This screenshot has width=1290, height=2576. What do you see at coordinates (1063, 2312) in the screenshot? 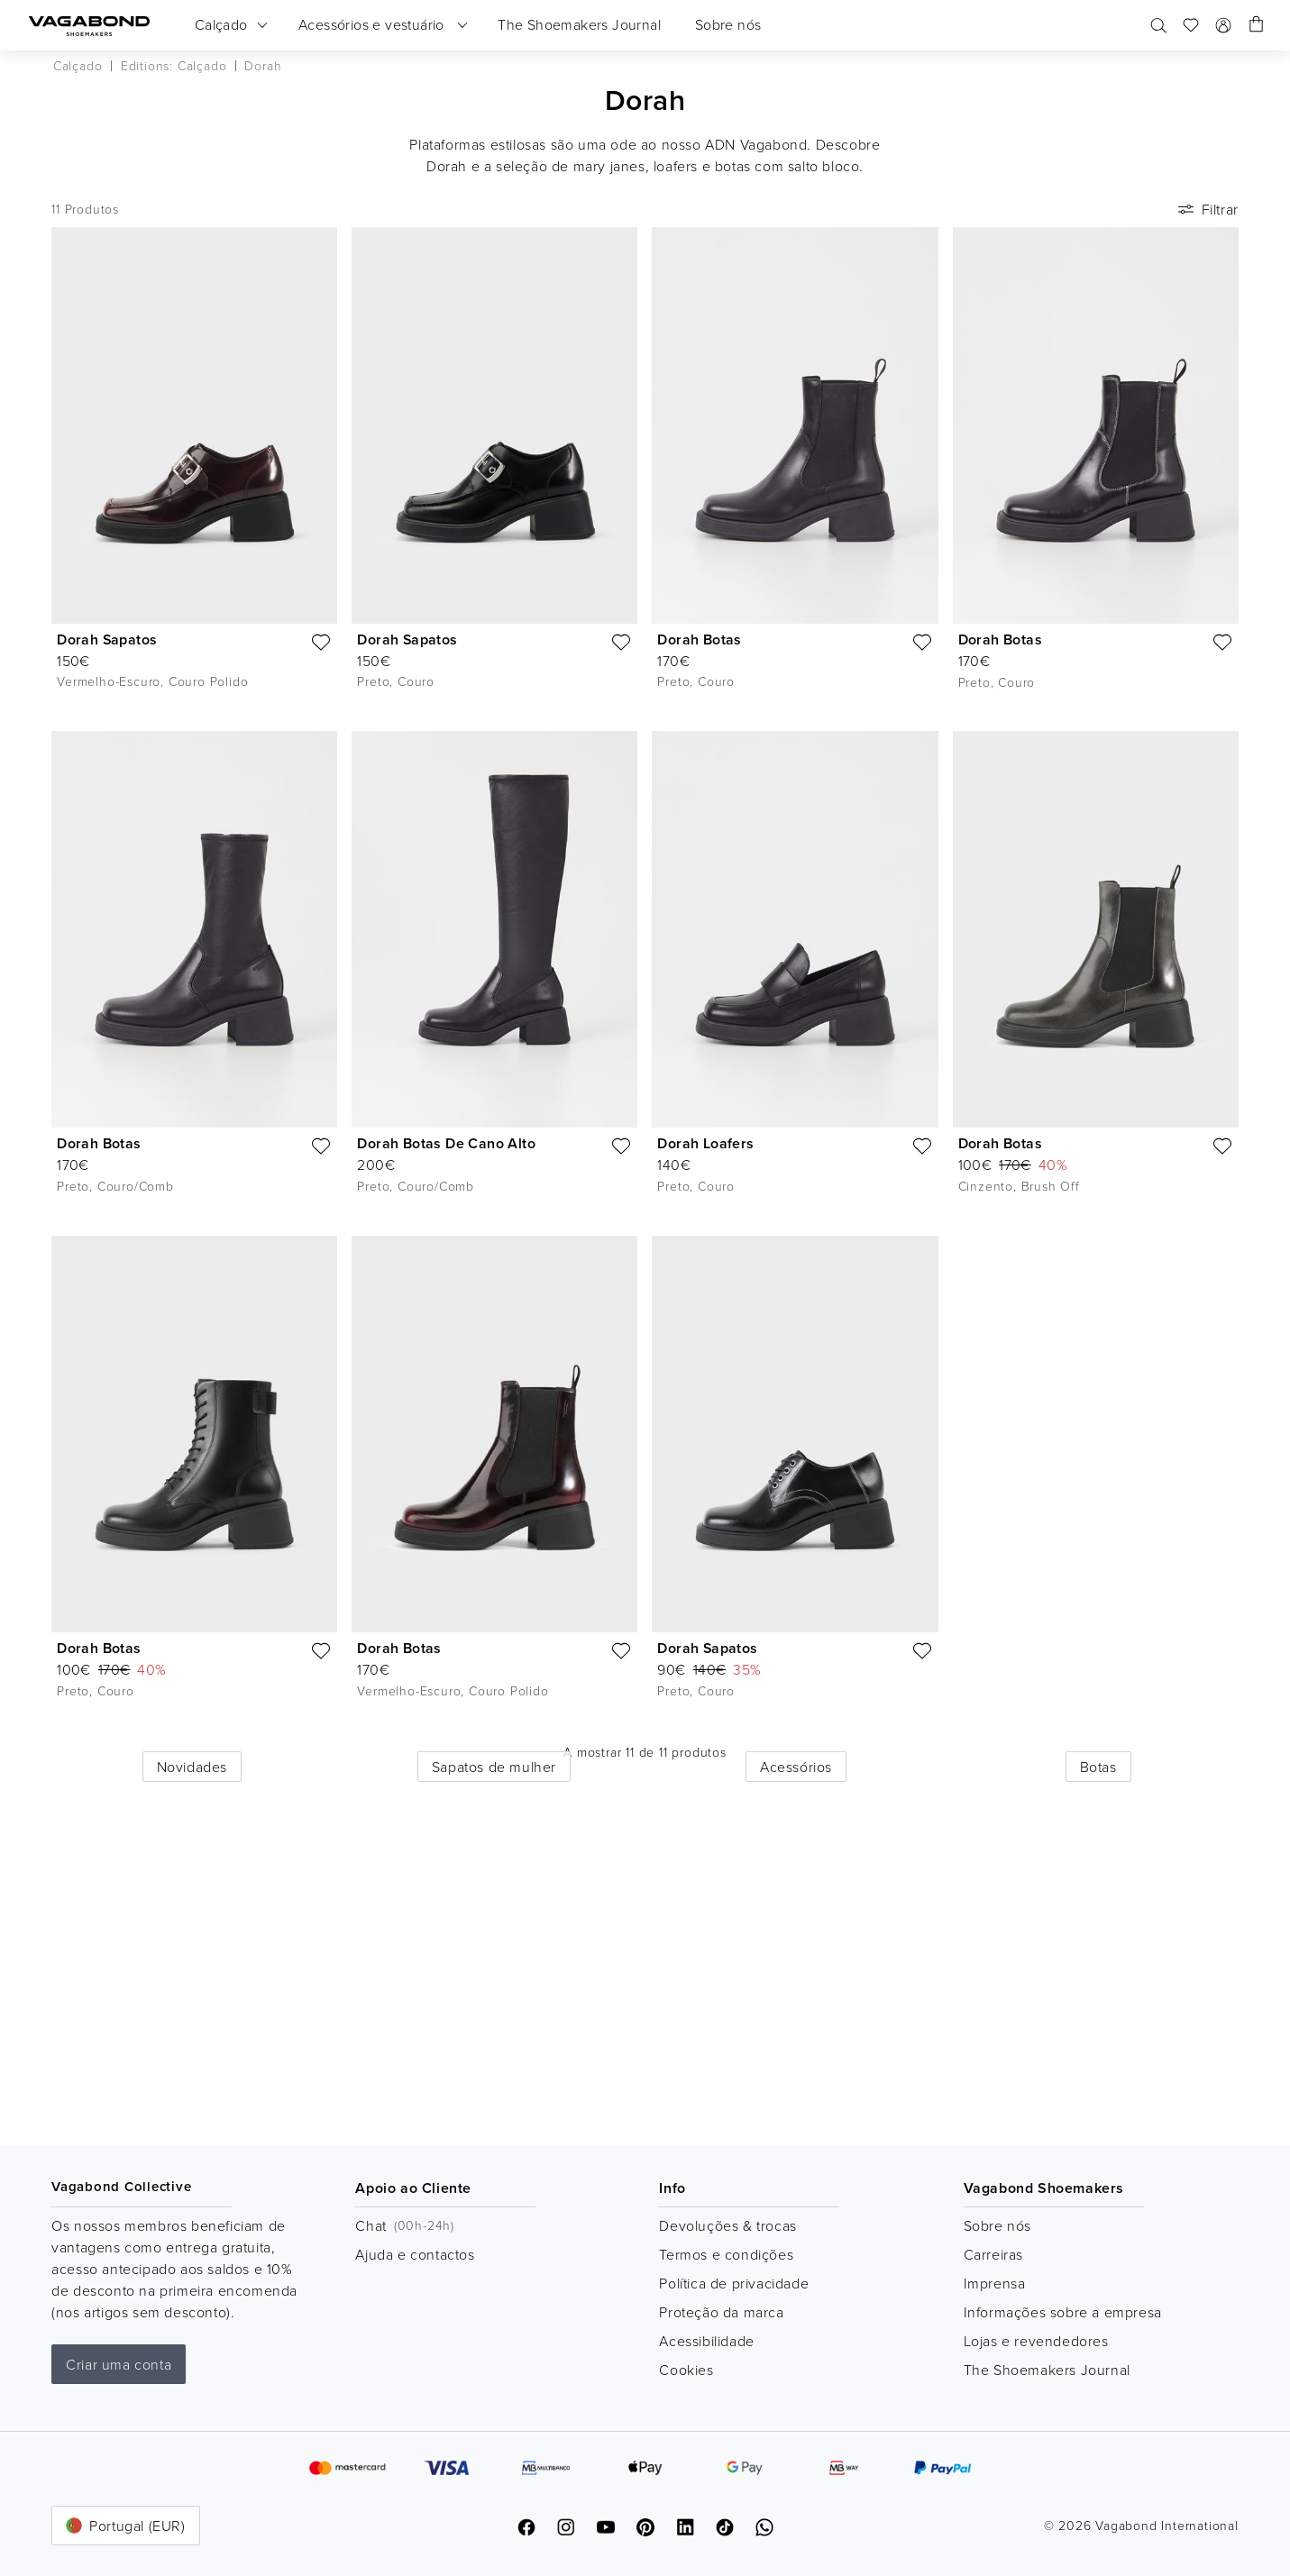
I see `Informações sobre a empresa` at bounding box center [1063, 2312].